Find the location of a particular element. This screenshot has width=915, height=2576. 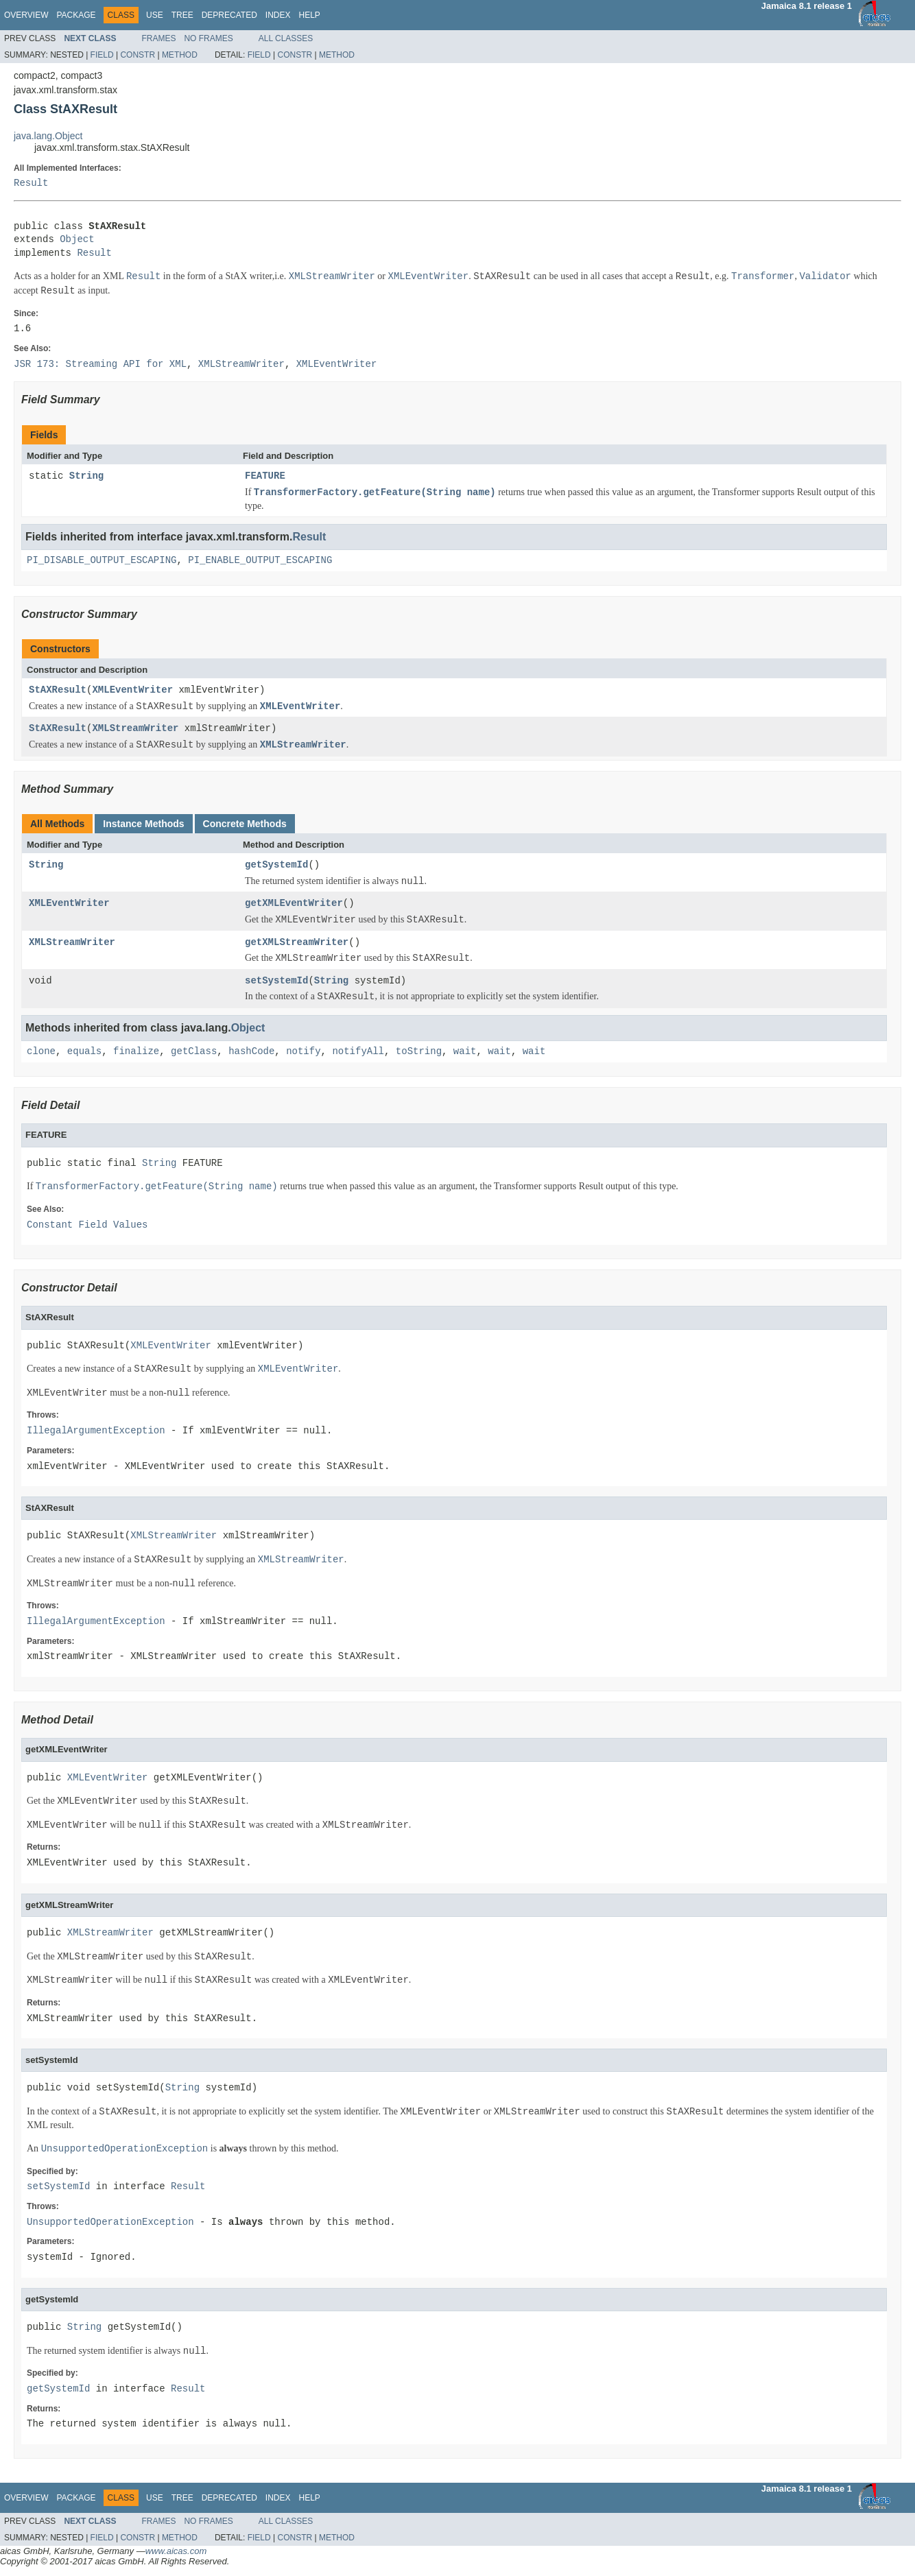

All Classes is located at coordinates (286, 38).